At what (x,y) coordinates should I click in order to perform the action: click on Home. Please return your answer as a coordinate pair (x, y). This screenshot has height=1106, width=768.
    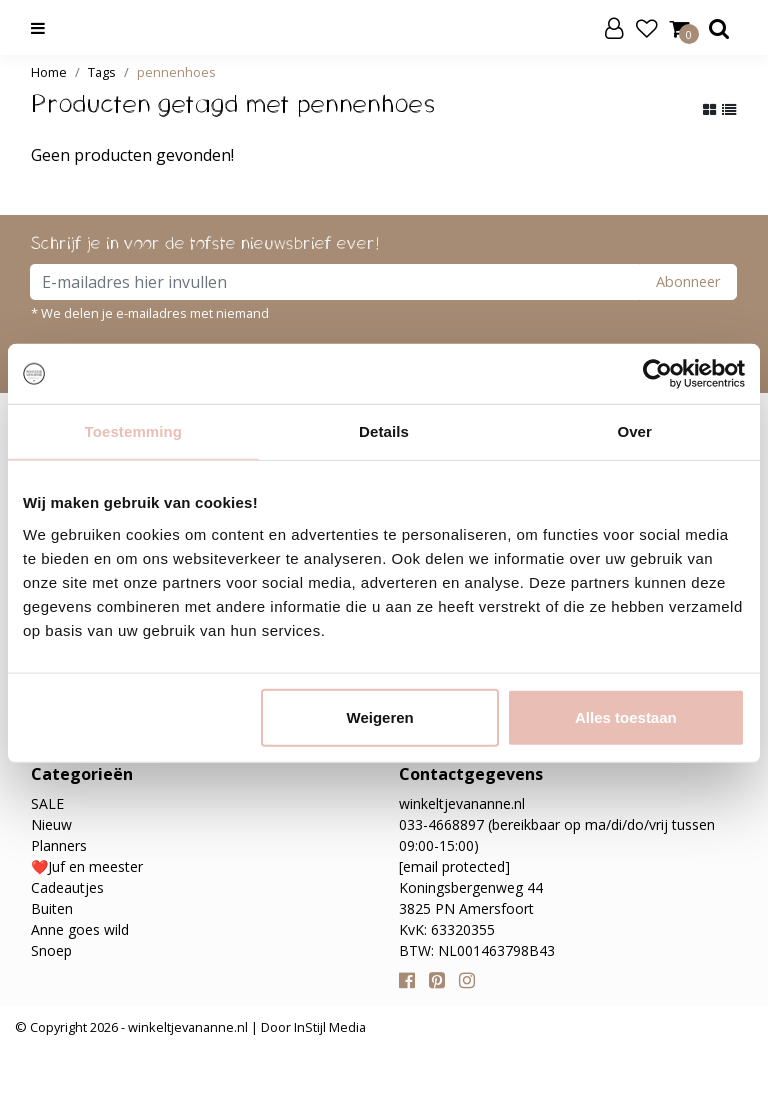
    Looking at the image, I should click on (49, 72).